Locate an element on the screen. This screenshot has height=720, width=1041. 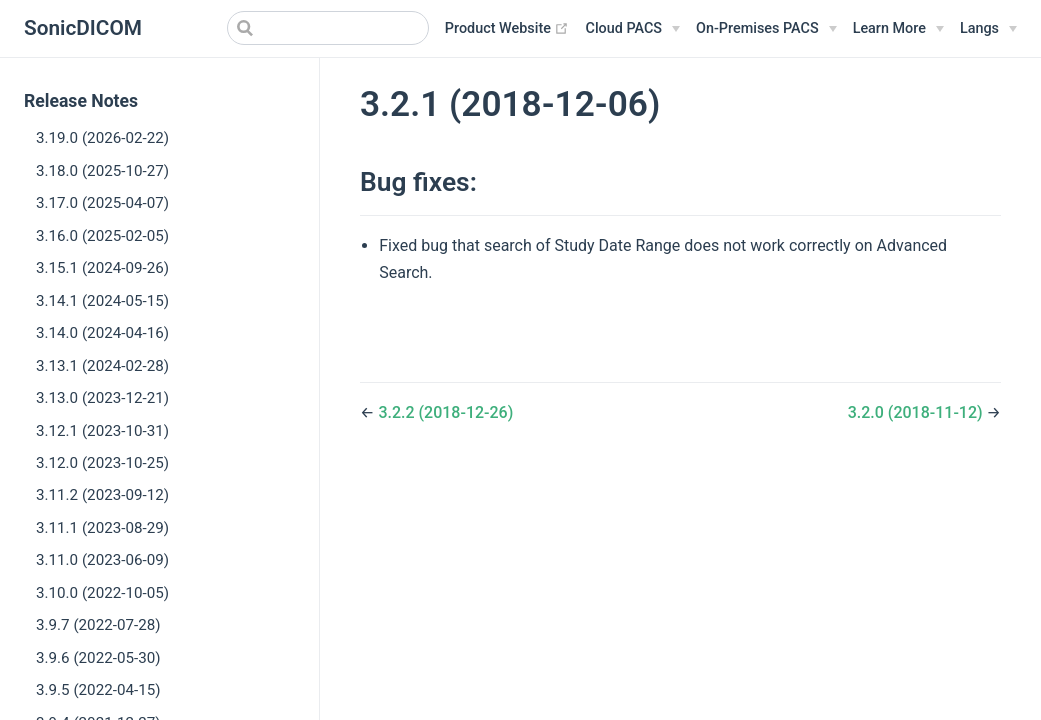
[Search] is located at coordinates (328, 28).